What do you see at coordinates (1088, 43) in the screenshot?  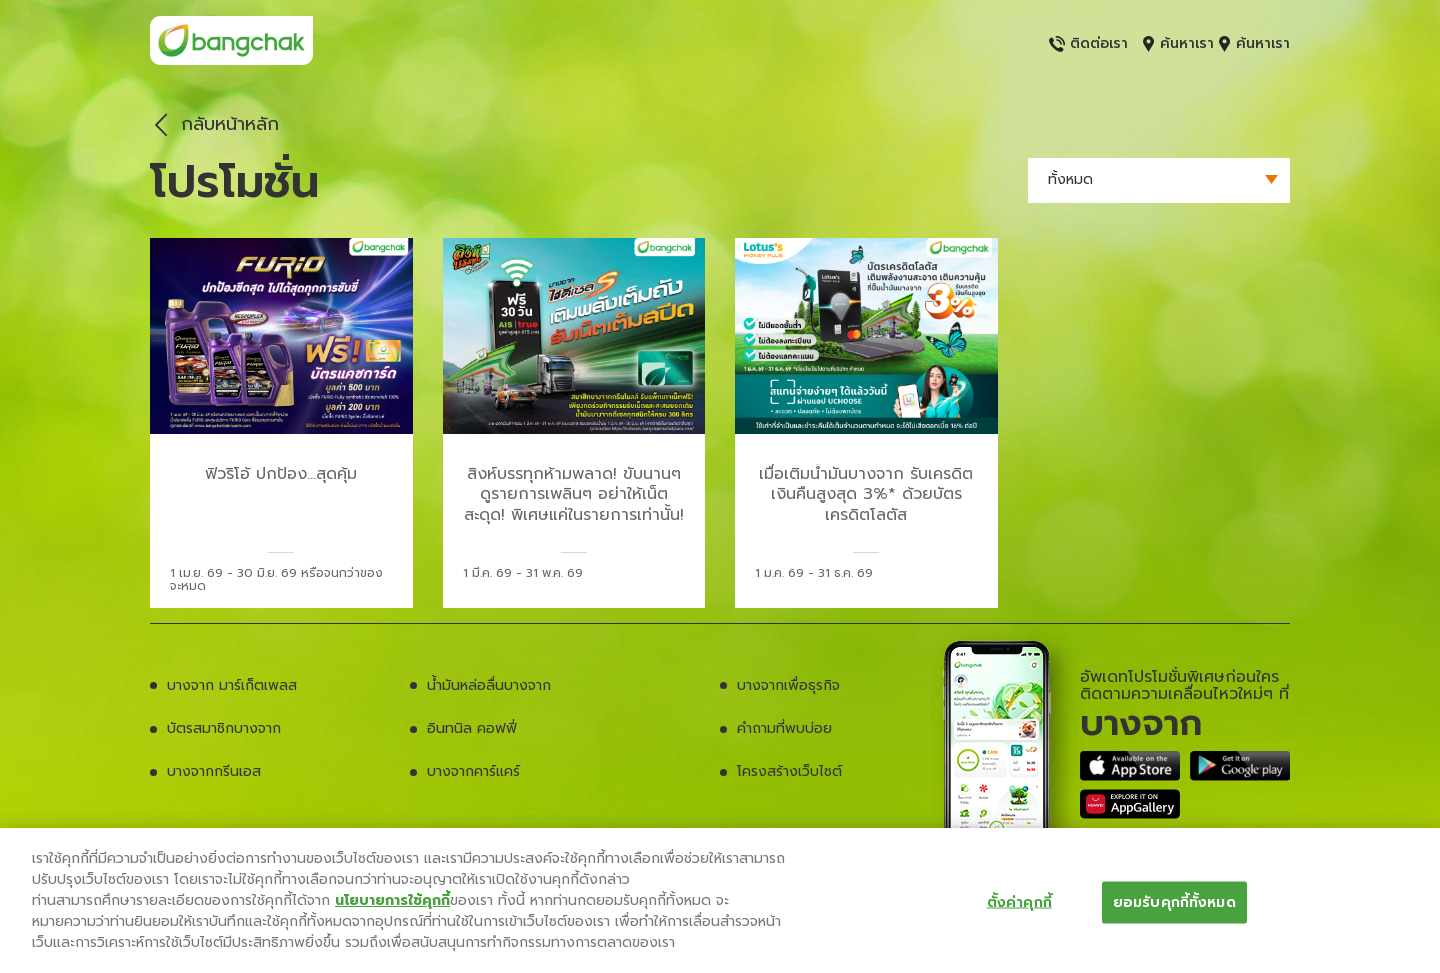 I see `ติดต่อเรา` at bounding box center [1088, 43].